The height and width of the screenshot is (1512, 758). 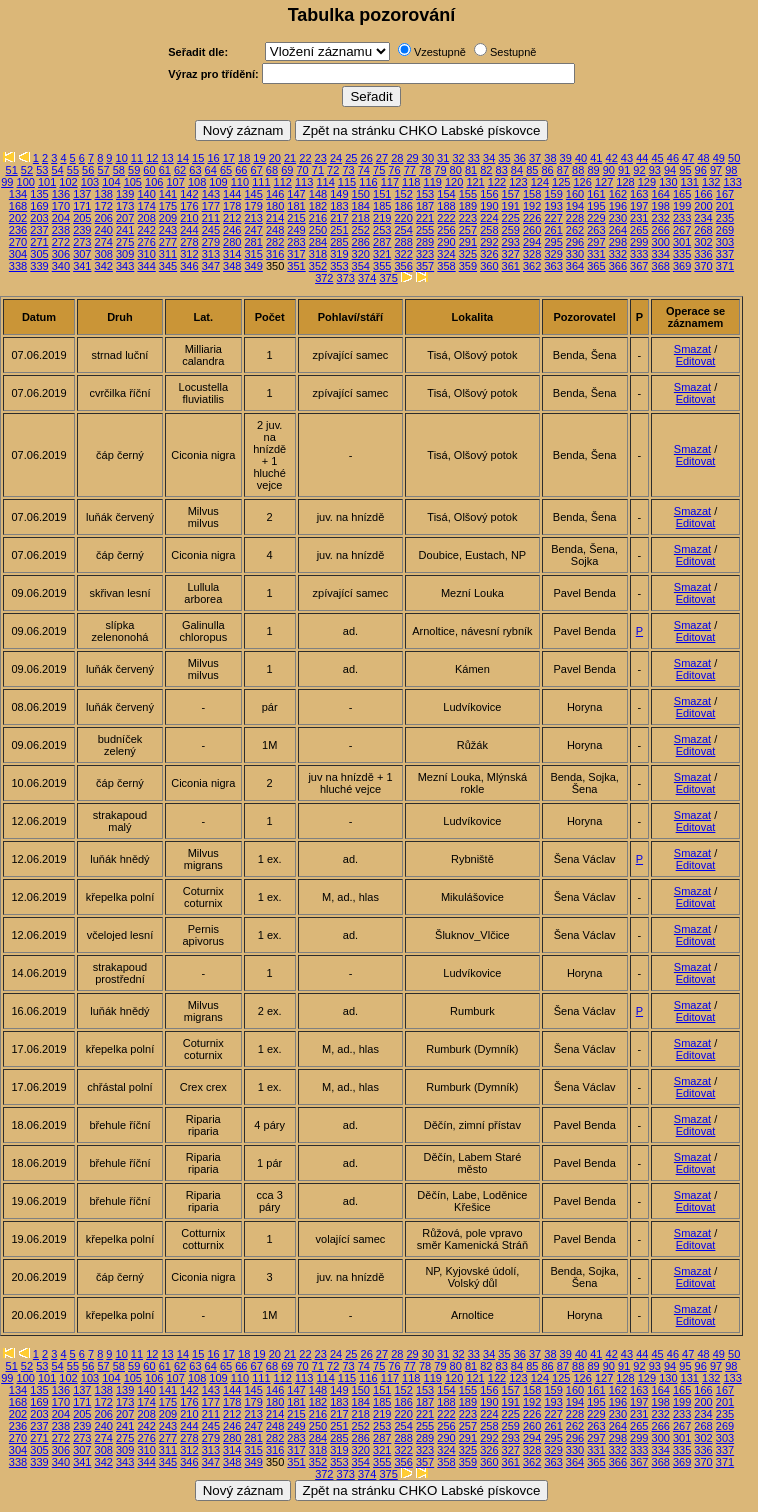 I want to click on 69, so click(x=287, y=170).